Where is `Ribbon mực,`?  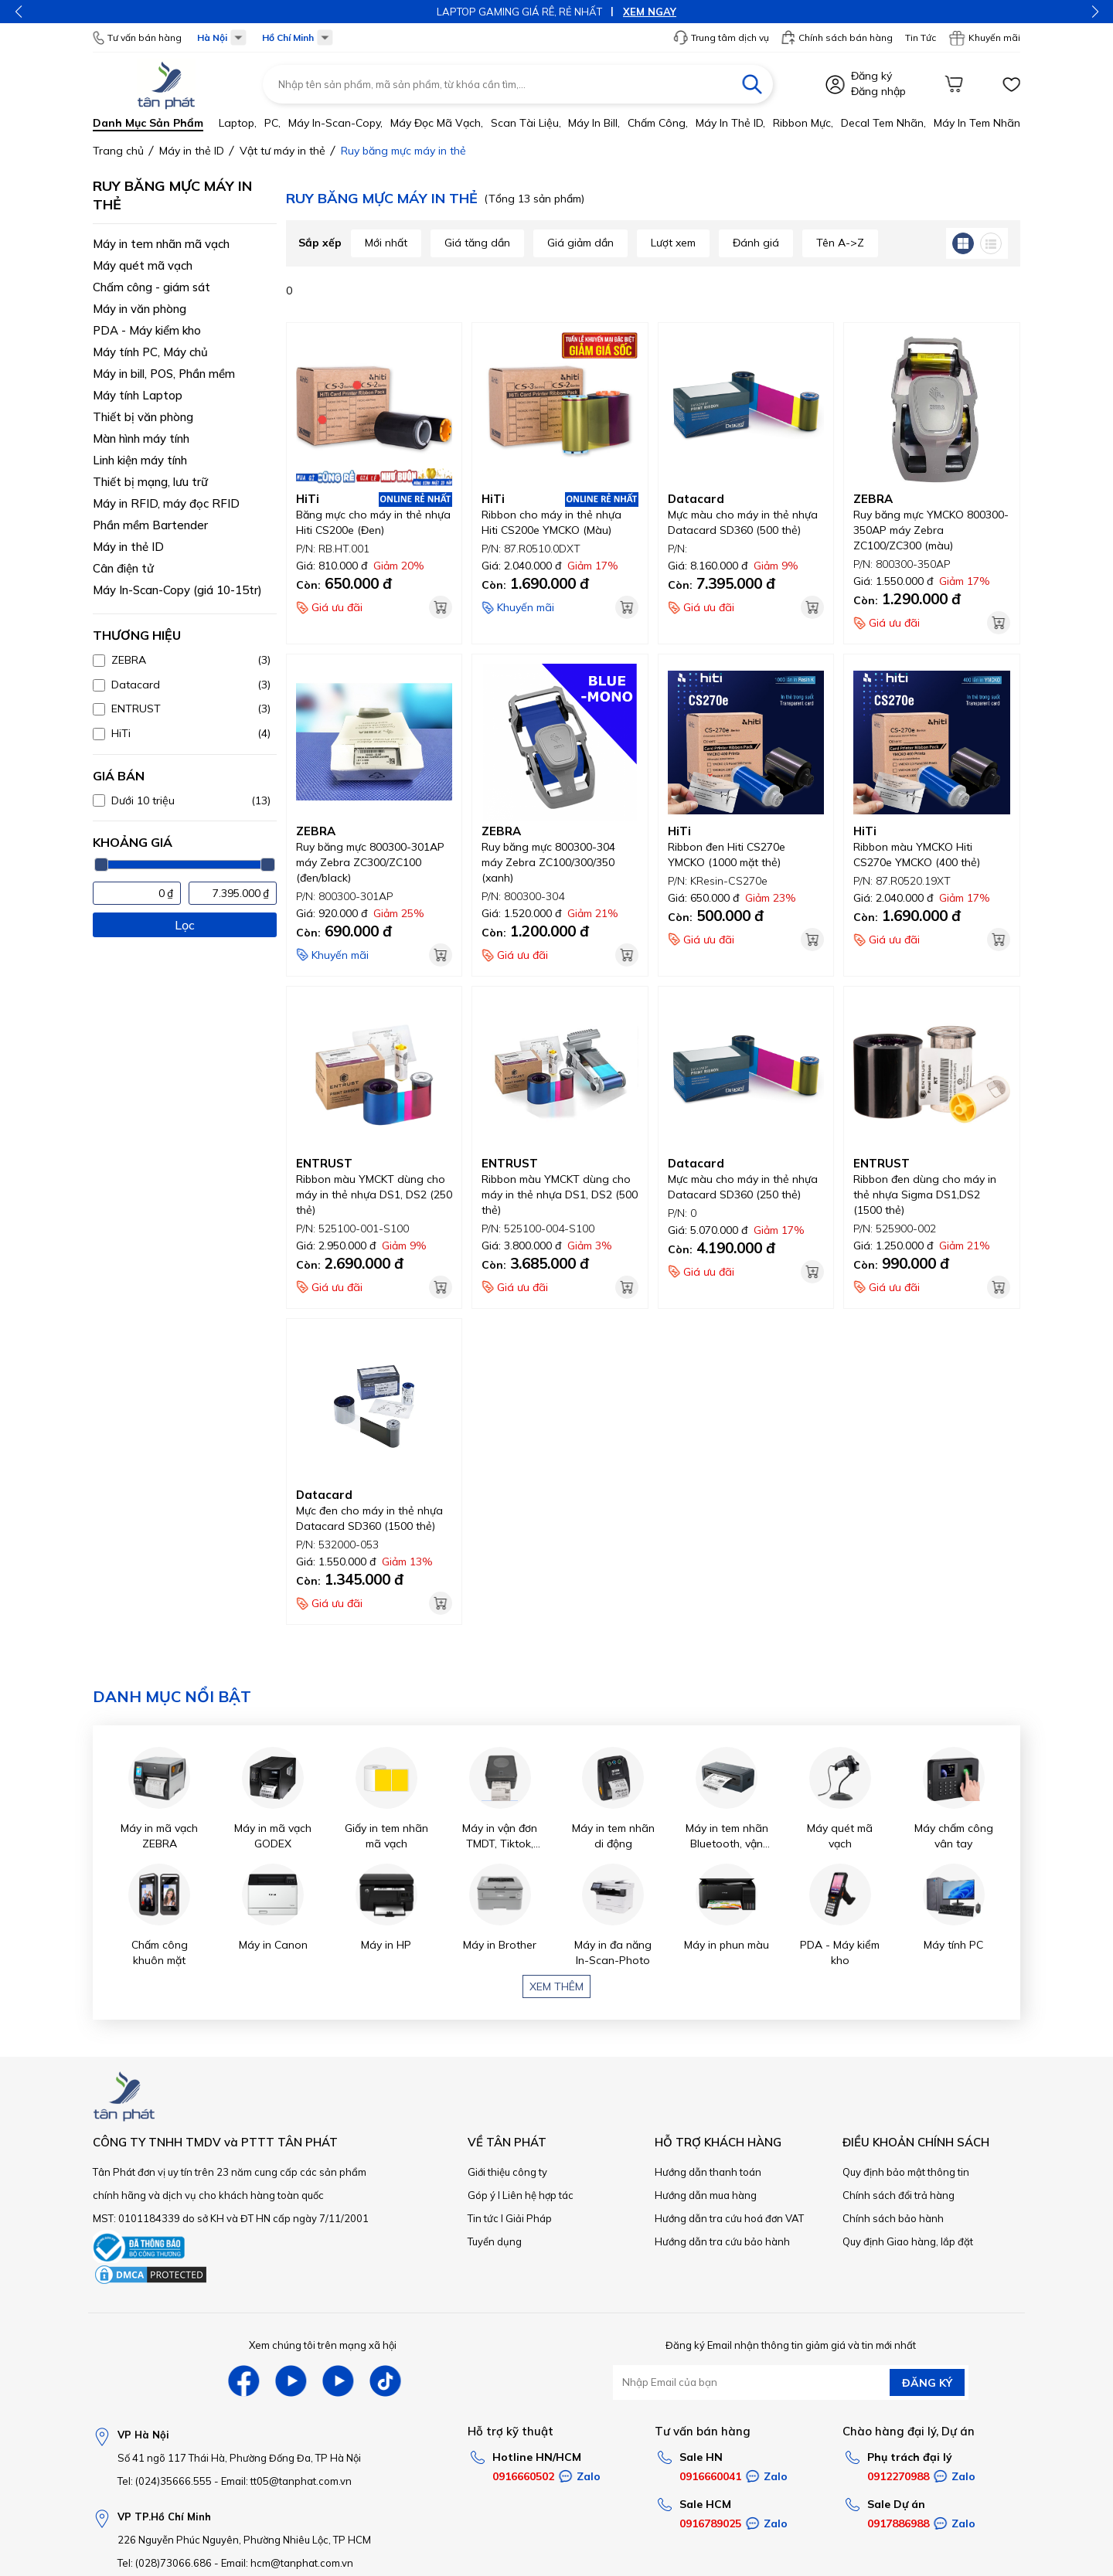
Ribbon mực, is located at coordinates (803, 123).